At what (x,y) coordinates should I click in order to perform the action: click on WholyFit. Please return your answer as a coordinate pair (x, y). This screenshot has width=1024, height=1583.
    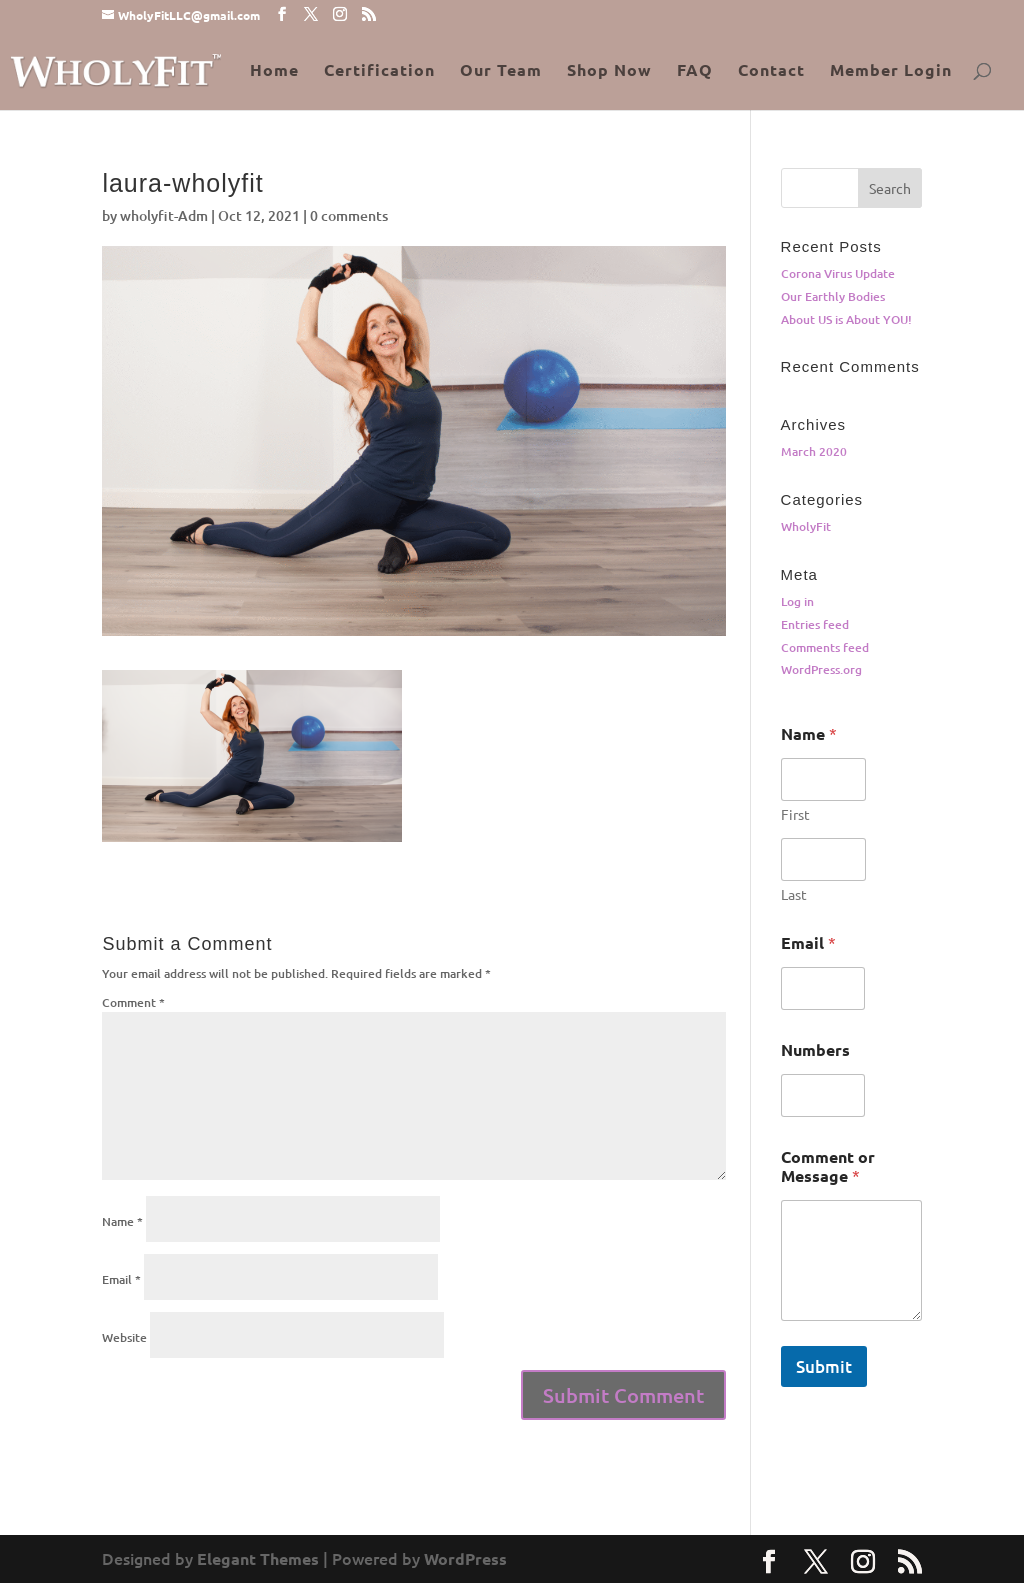
    Looking at the image, I should click on (806, 526).